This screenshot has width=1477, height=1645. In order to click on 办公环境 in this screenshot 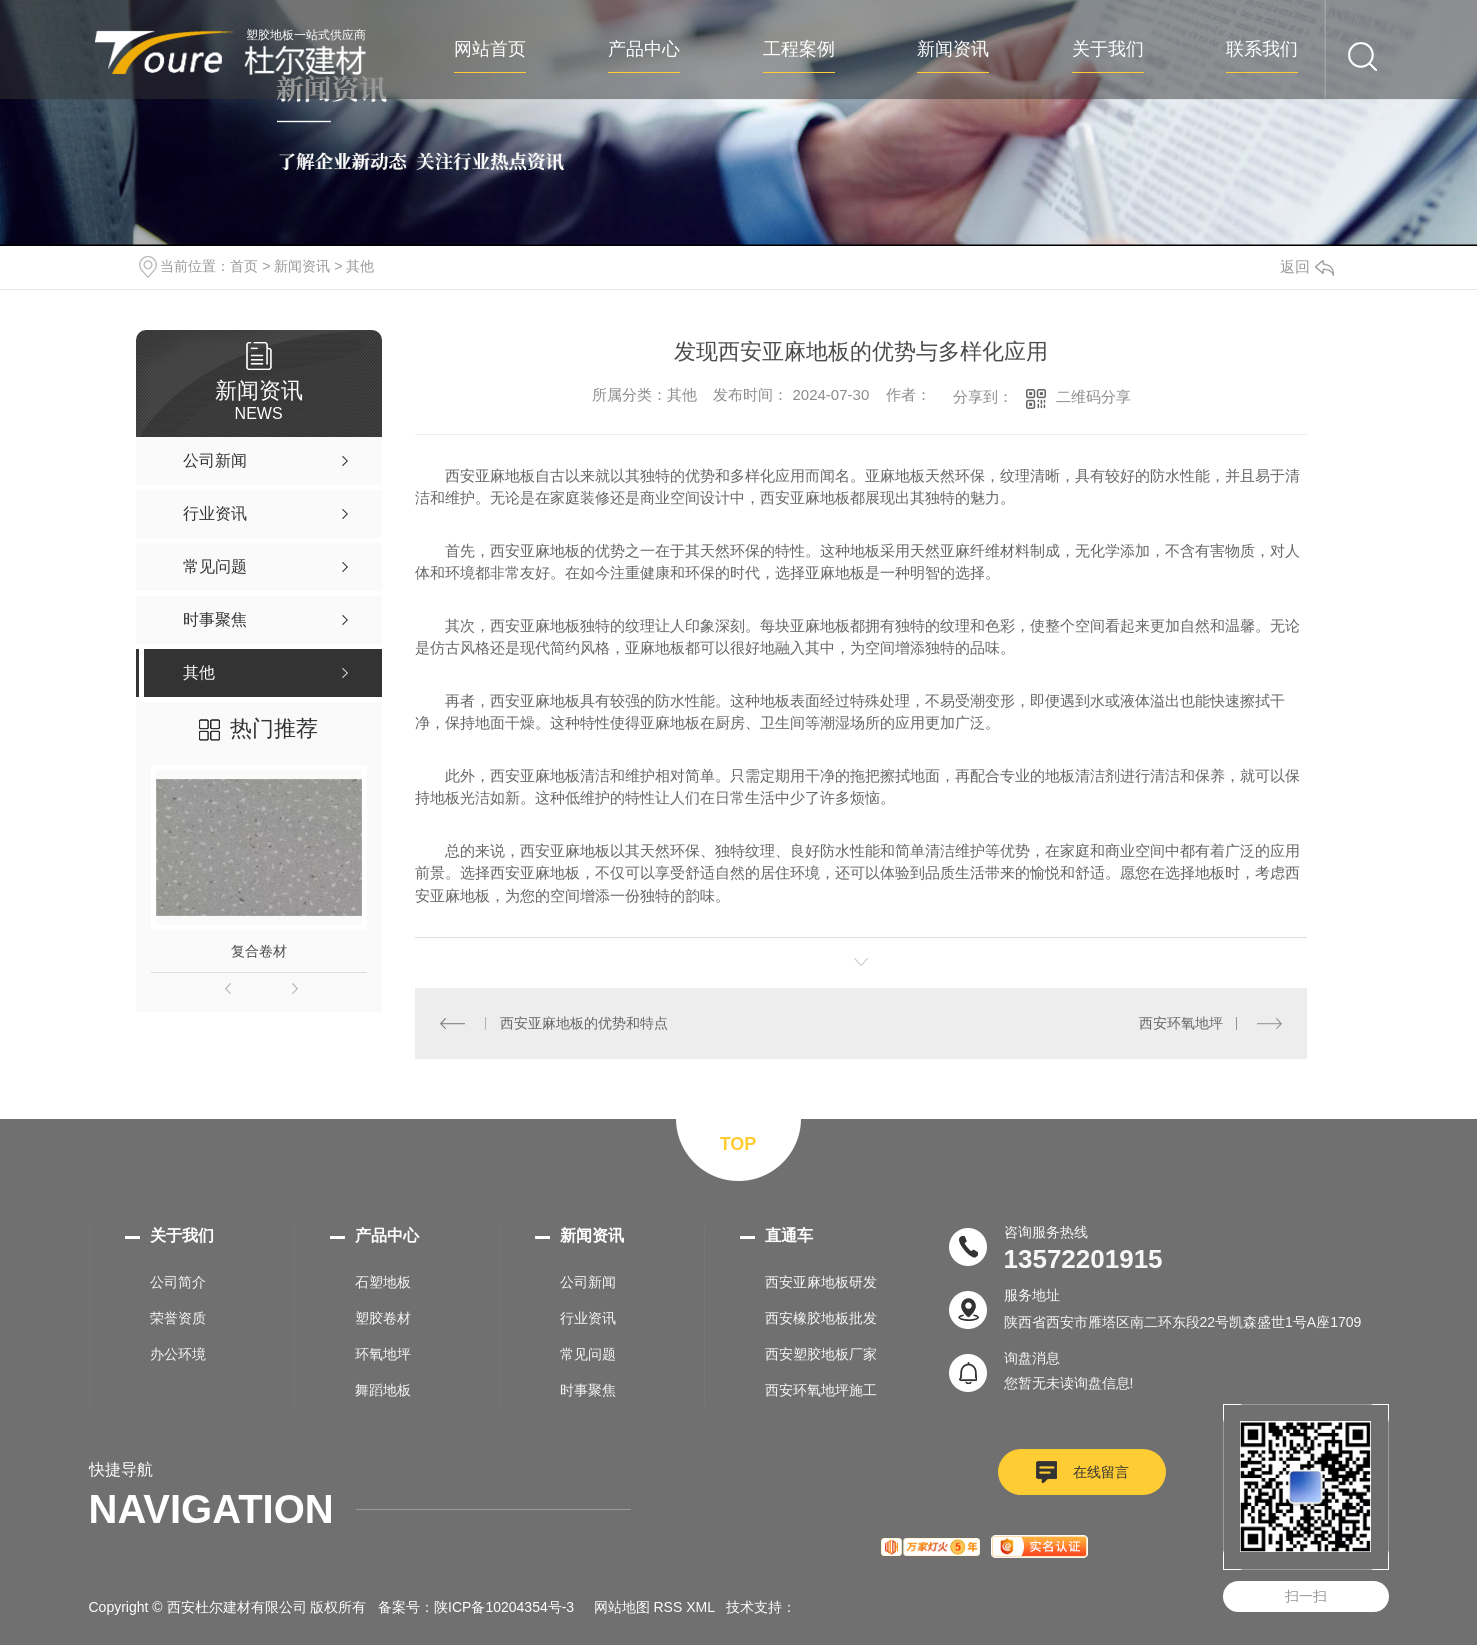, I will do `click(178, 1354)`.